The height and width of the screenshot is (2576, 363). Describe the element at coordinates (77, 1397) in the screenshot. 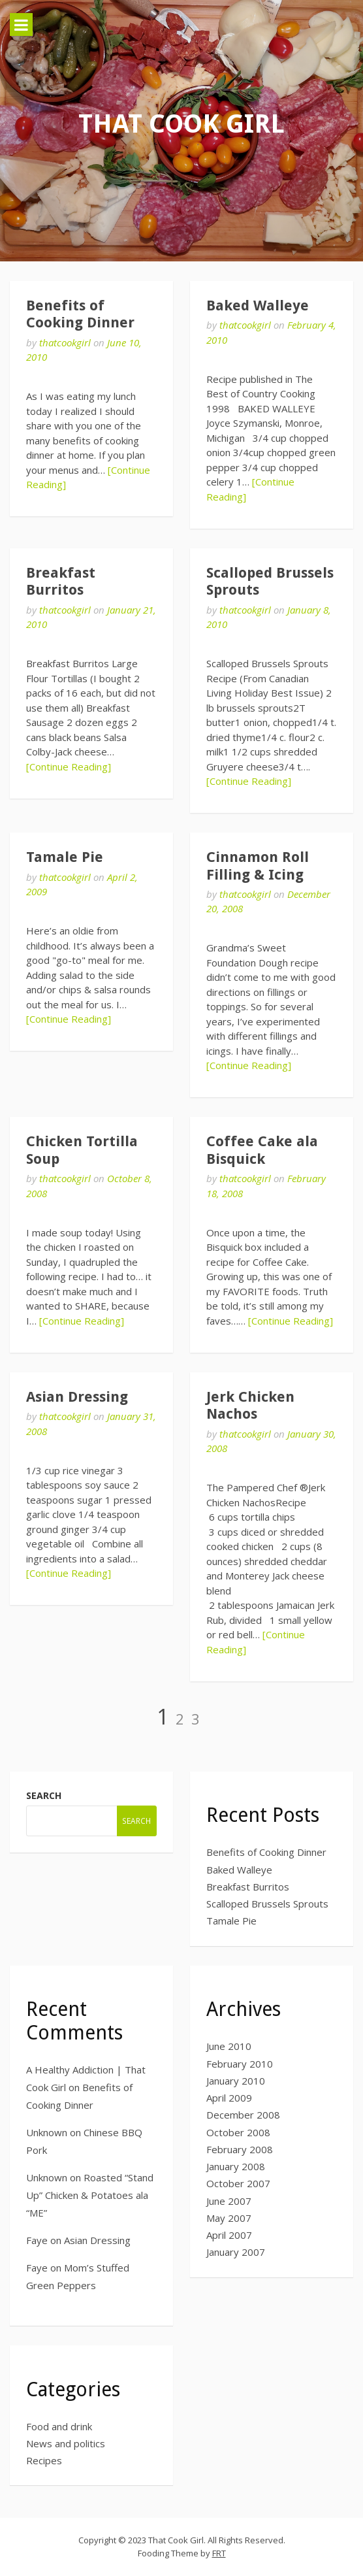

I see `Asian Dressing` at that location.